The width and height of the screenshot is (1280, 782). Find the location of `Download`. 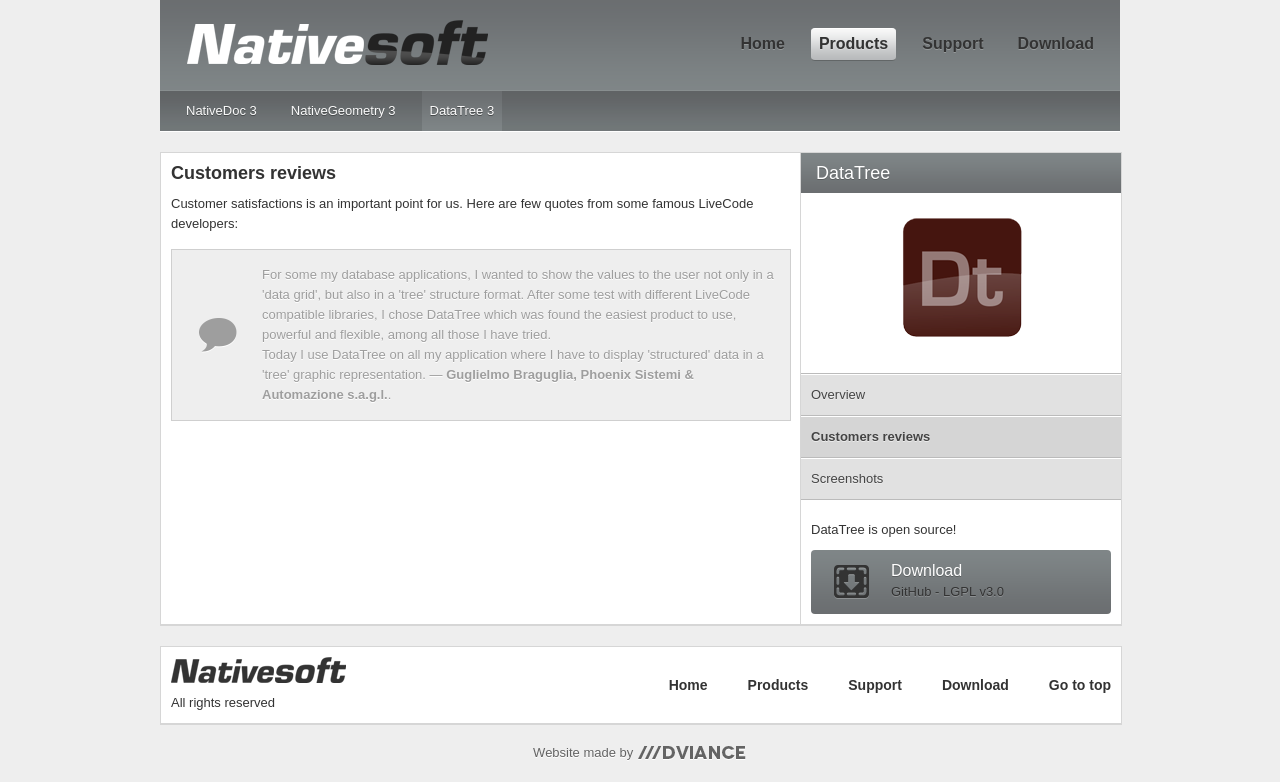

Download is located at coordinates (1056, 43).